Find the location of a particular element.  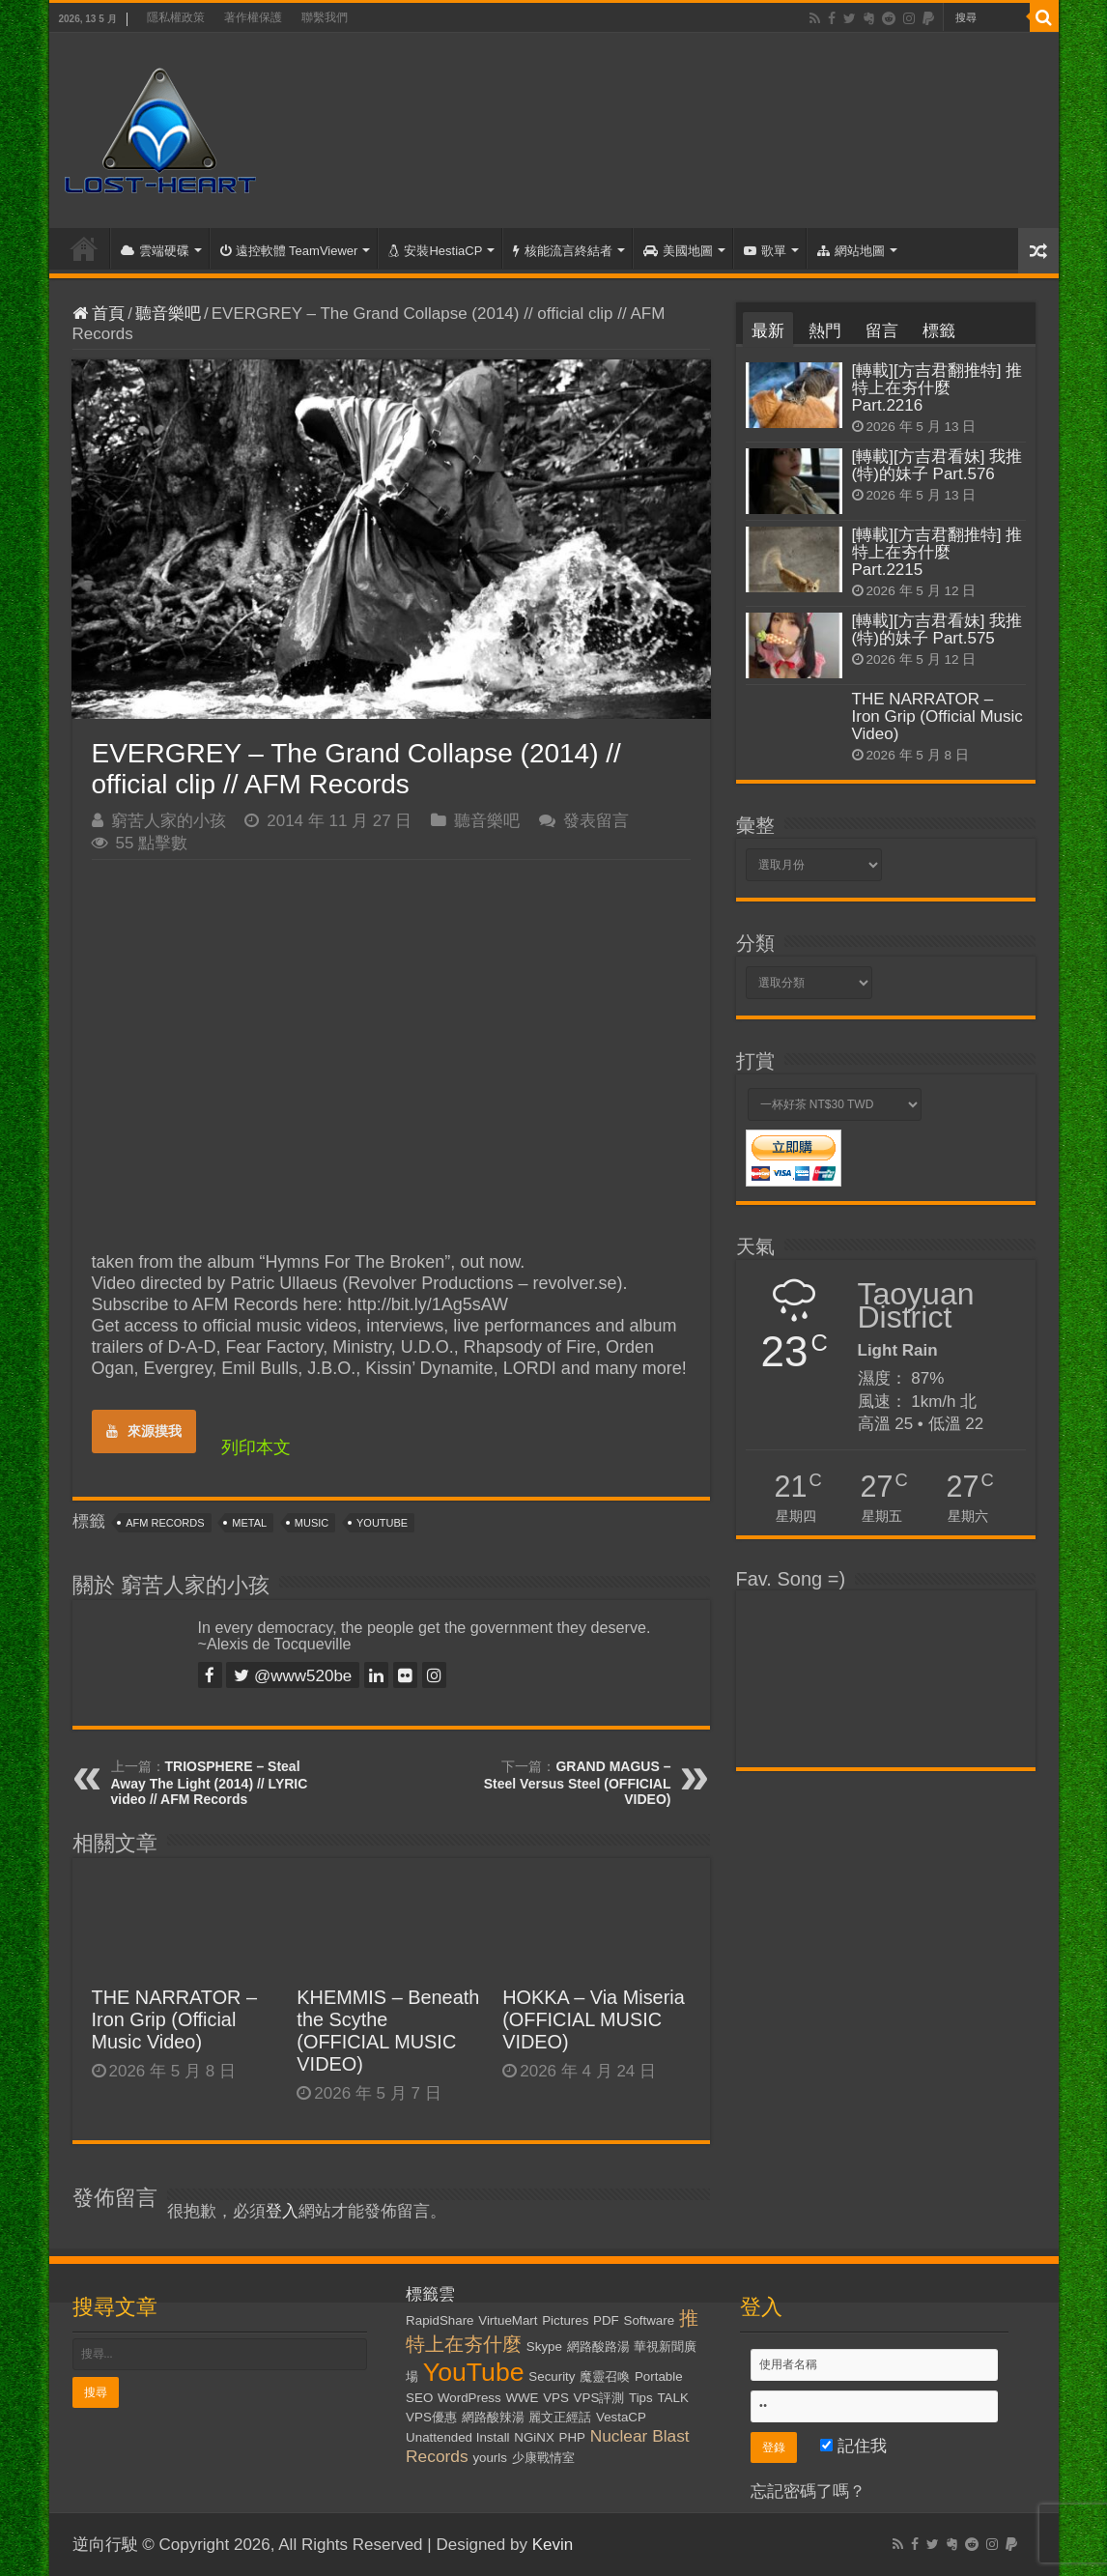

PDF is located at coordinates (606, 2320).